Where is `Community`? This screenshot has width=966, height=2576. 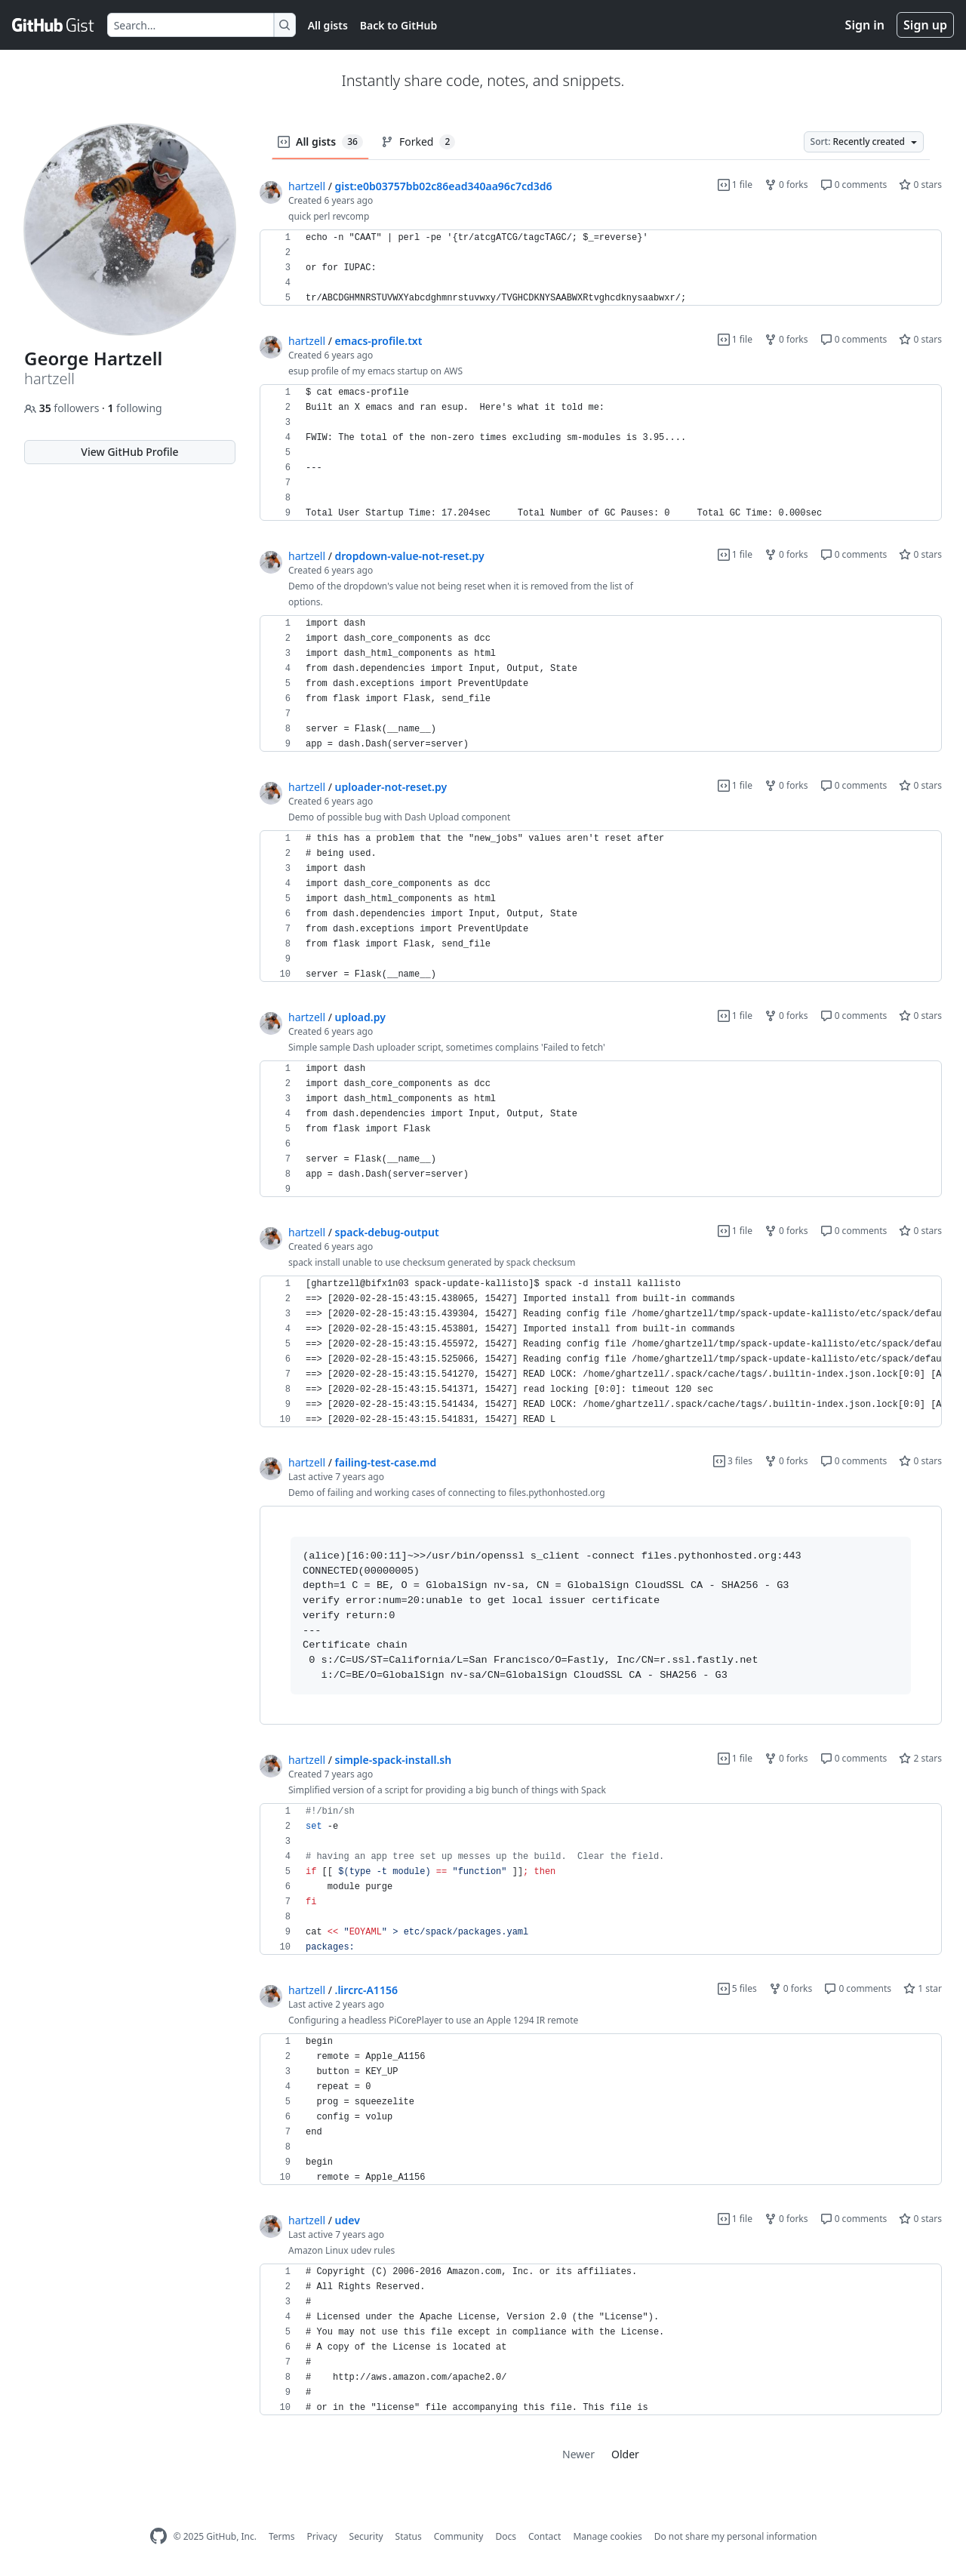
Community is located at coordinates (459, 2536).